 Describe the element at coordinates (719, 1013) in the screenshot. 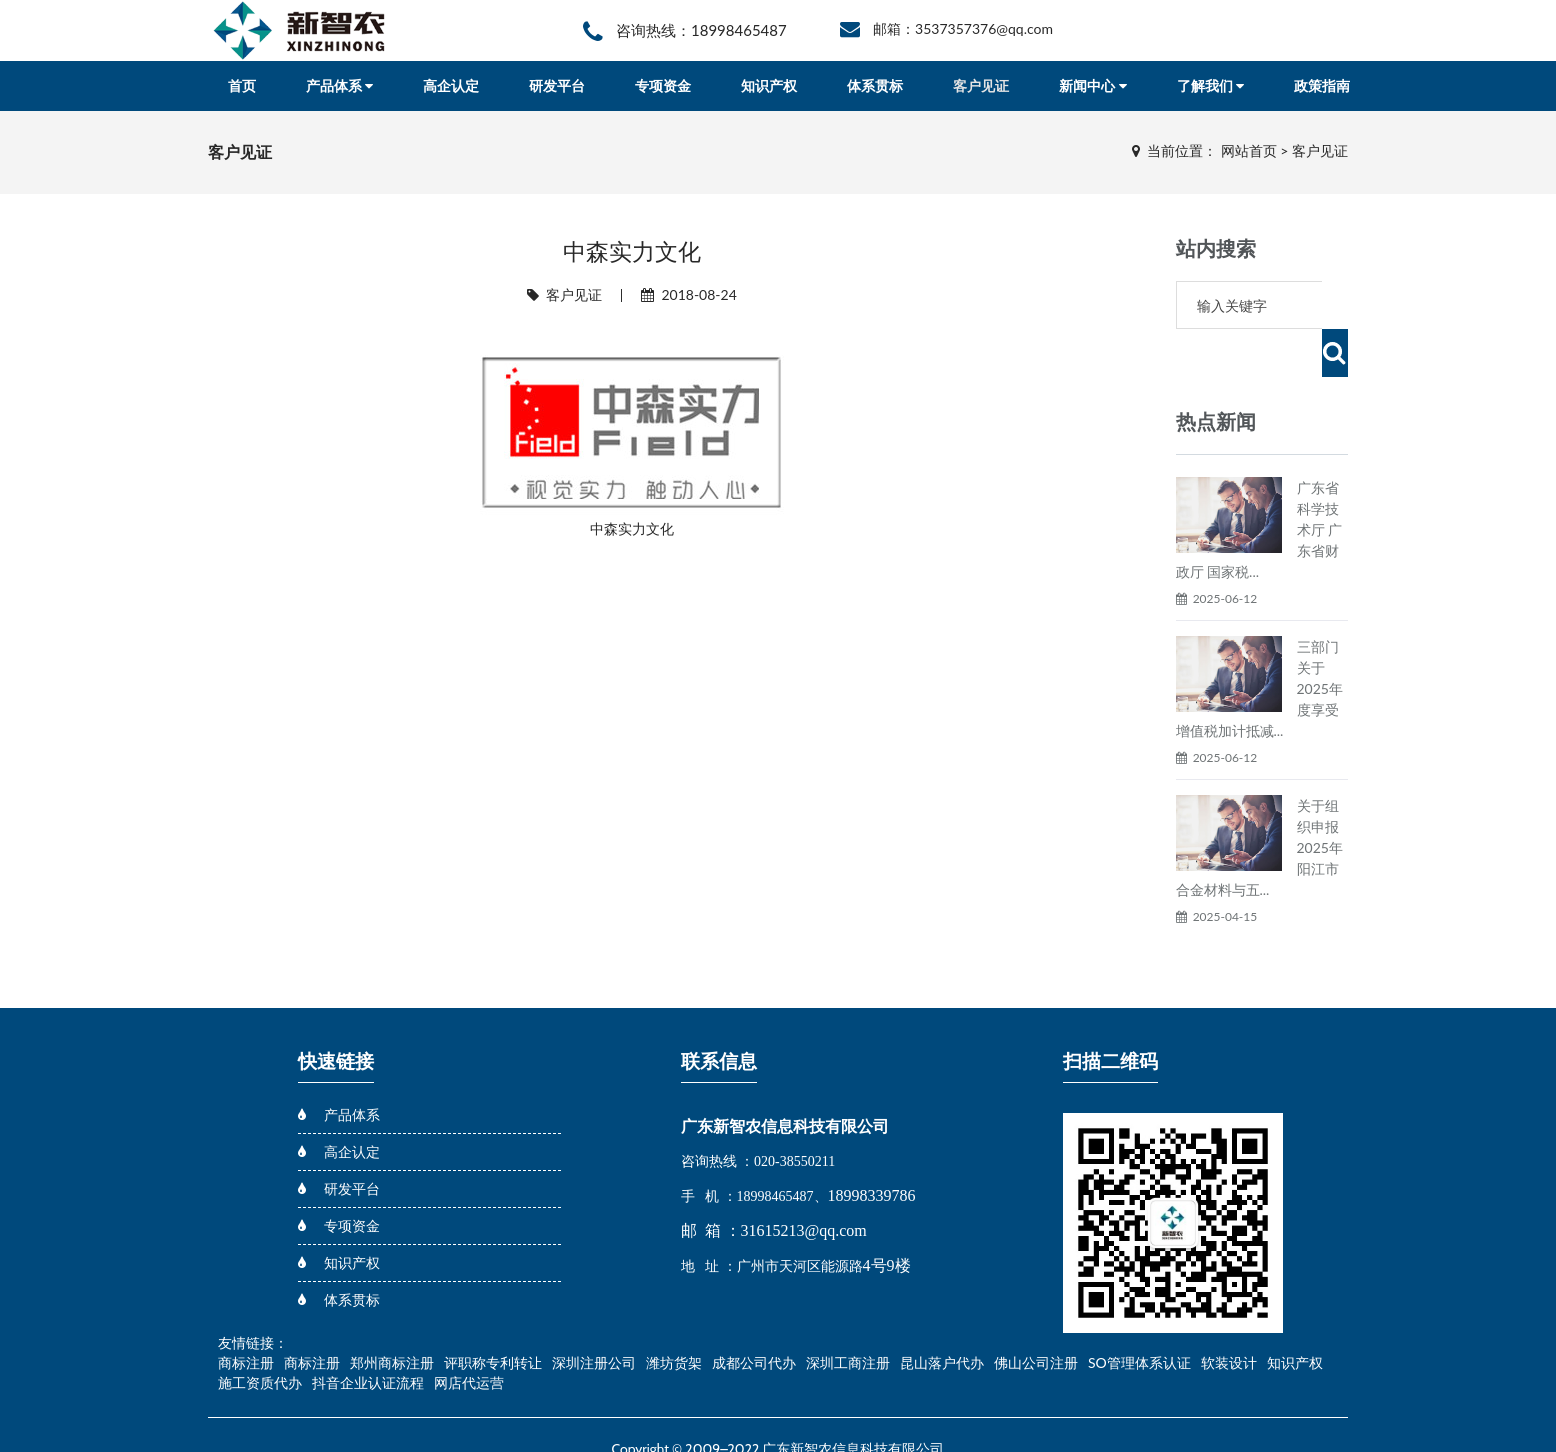

I see `联系信息` at that location.